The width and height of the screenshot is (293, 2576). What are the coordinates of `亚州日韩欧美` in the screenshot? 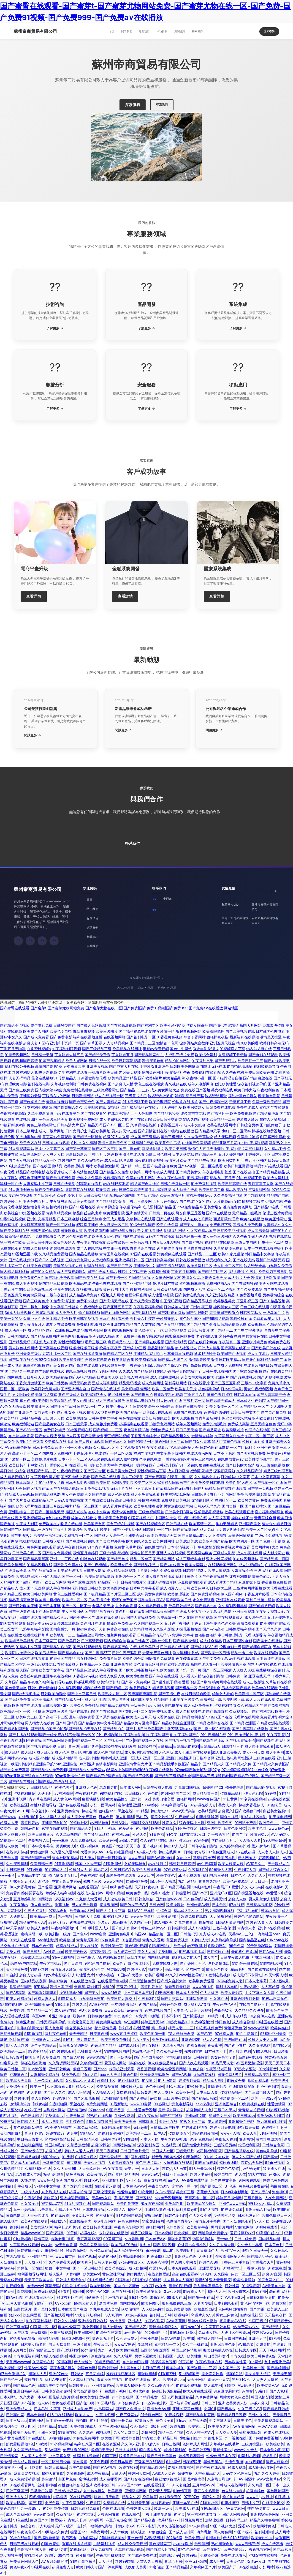 It's located at (60, 2069).